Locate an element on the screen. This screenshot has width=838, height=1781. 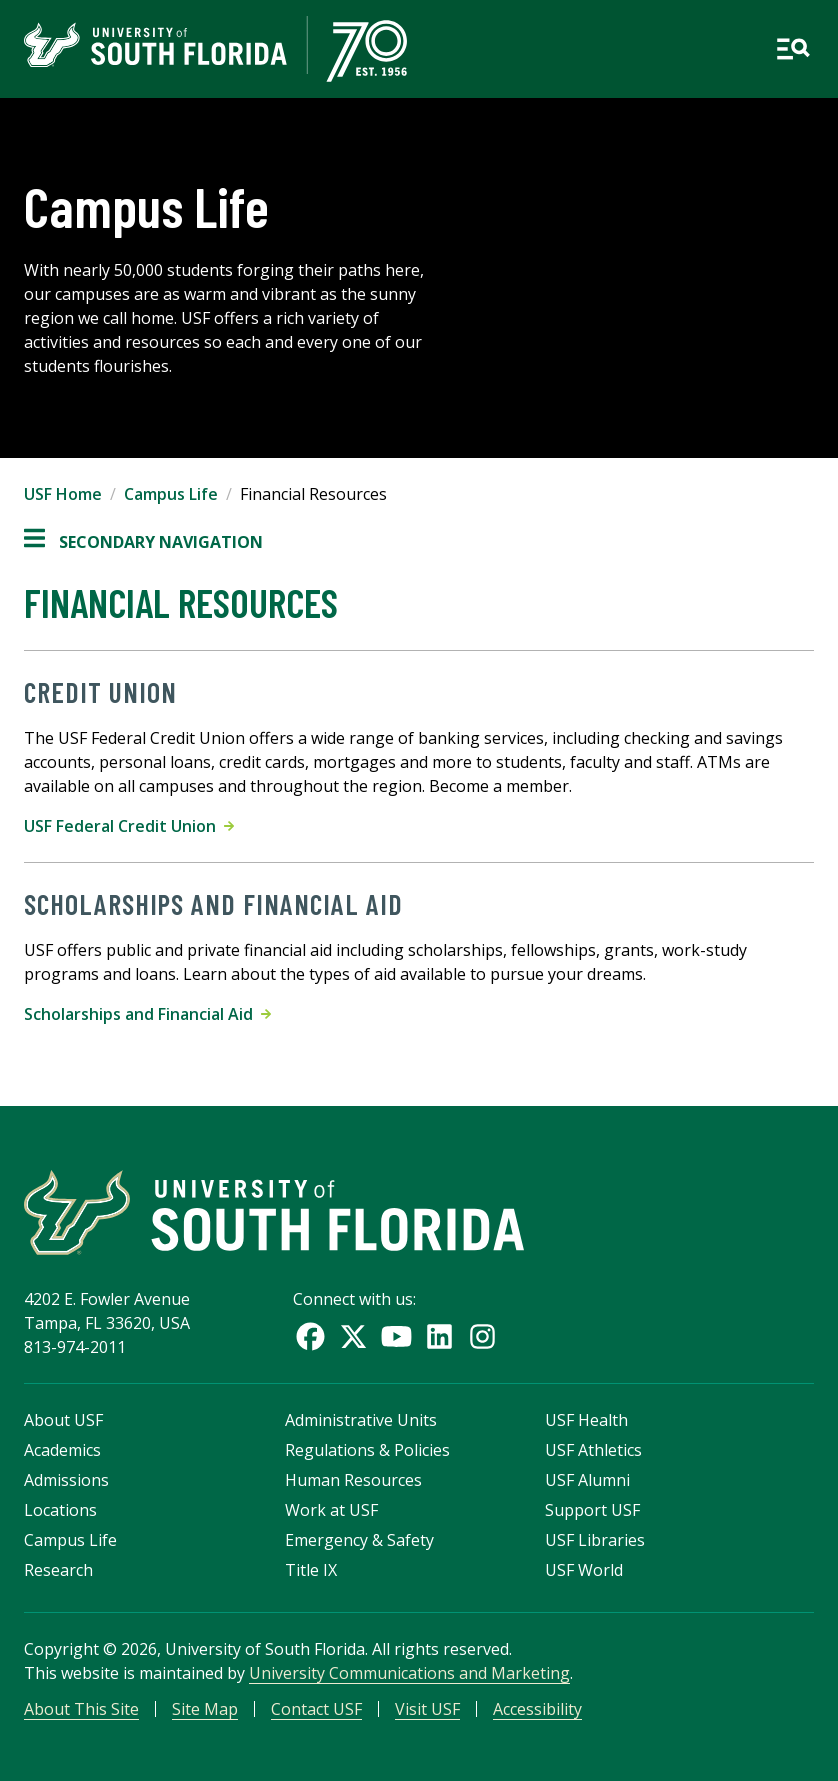
Work at USF is located at coordinates (331, 1510).